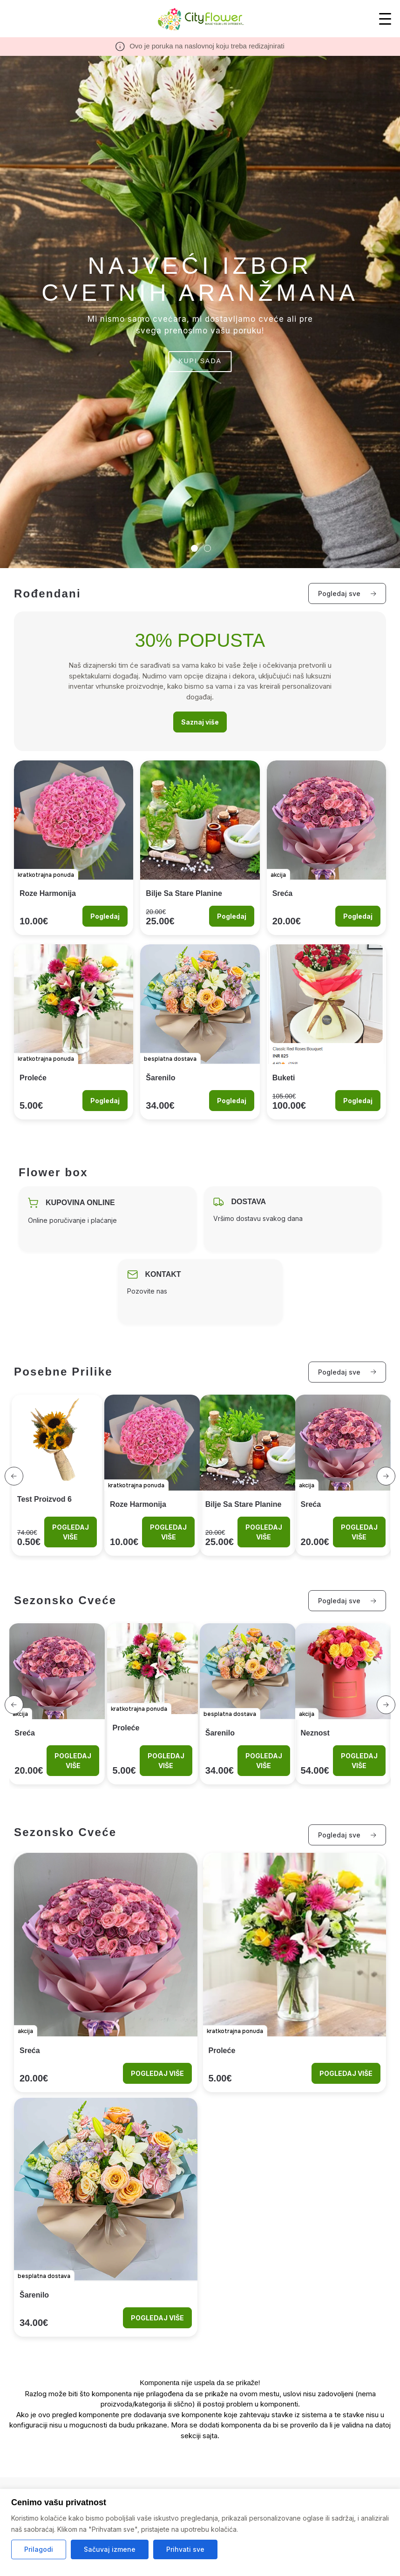 This screenshot has height=2576, width=400. What do you see at coordinates (38, 2549) in the screenshot?
I see `Prilagodi` at bounding box center [38, 2549].